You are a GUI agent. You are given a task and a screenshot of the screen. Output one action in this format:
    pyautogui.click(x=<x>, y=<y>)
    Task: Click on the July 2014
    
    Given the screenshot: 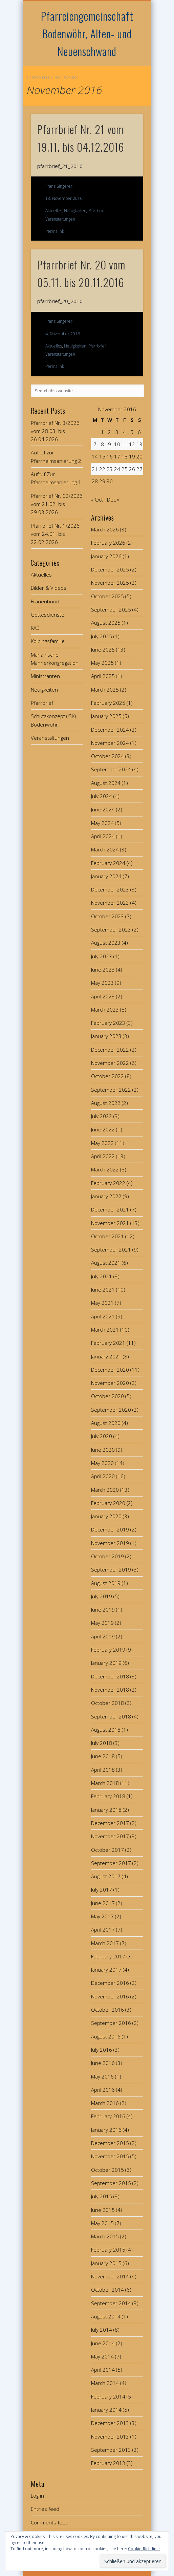 What is the action you would take?
    pyautogui.click(x=101, y=2329)
    